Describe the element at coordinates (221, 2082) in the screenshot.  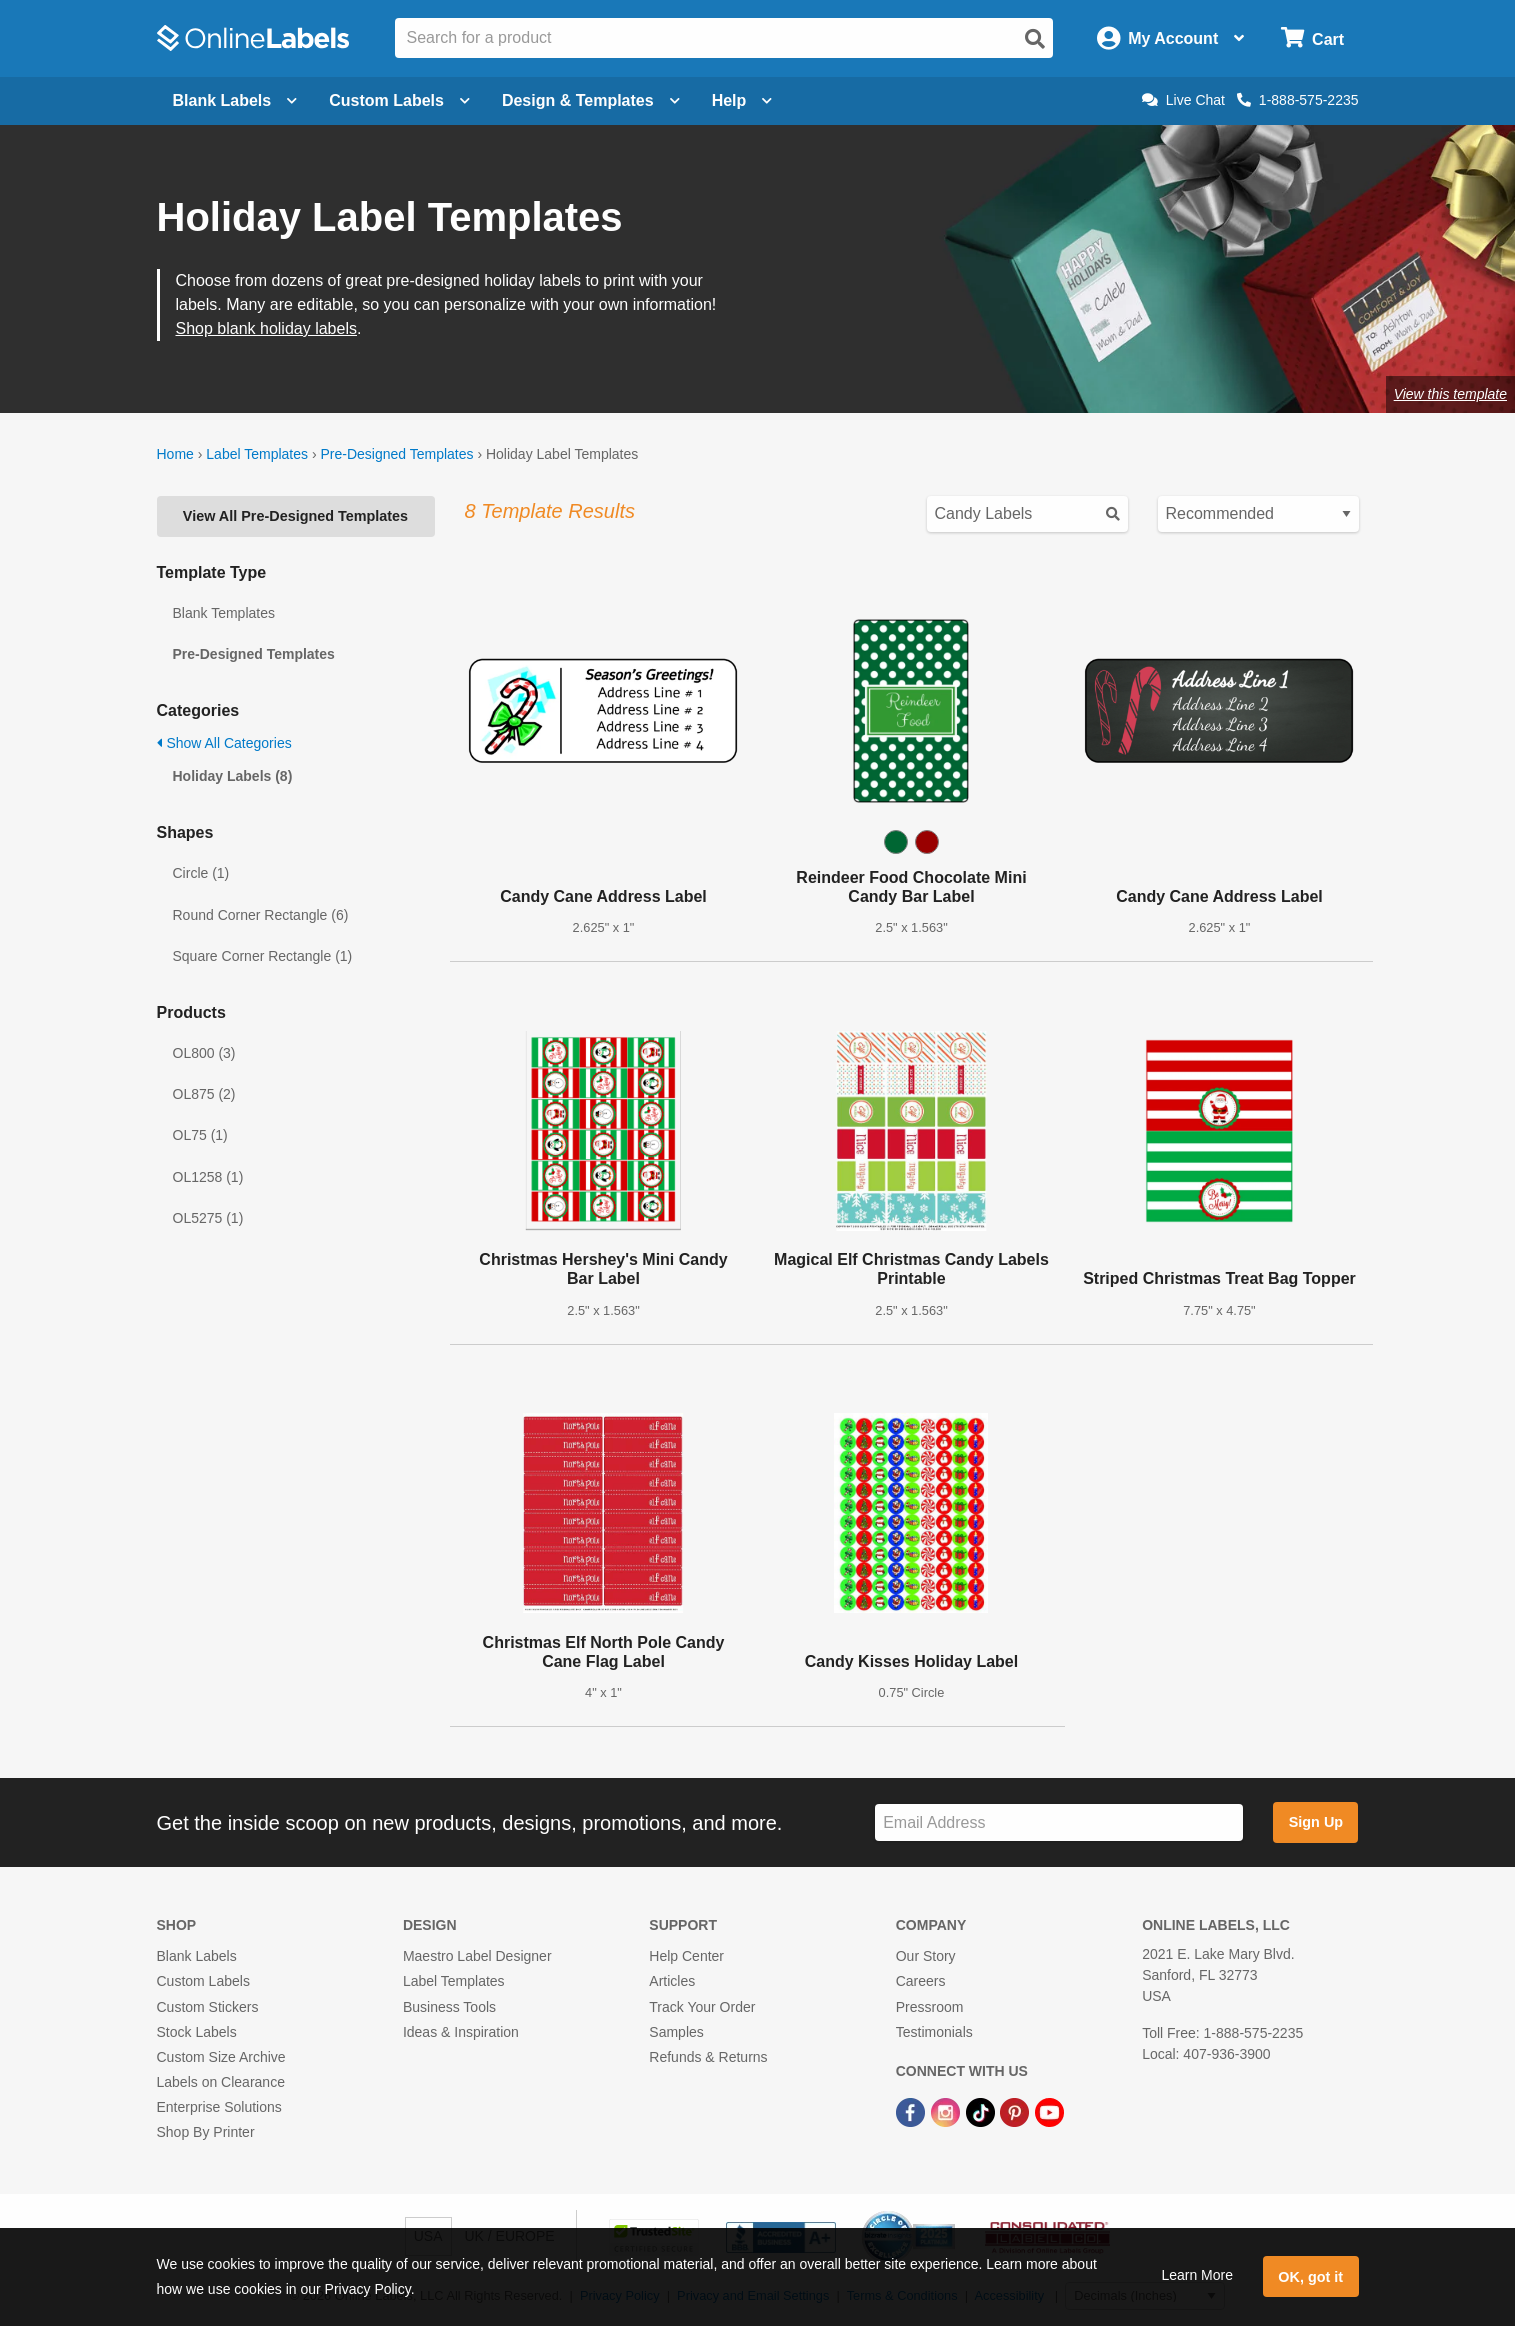
I see `Labels on Clearance` at that location.